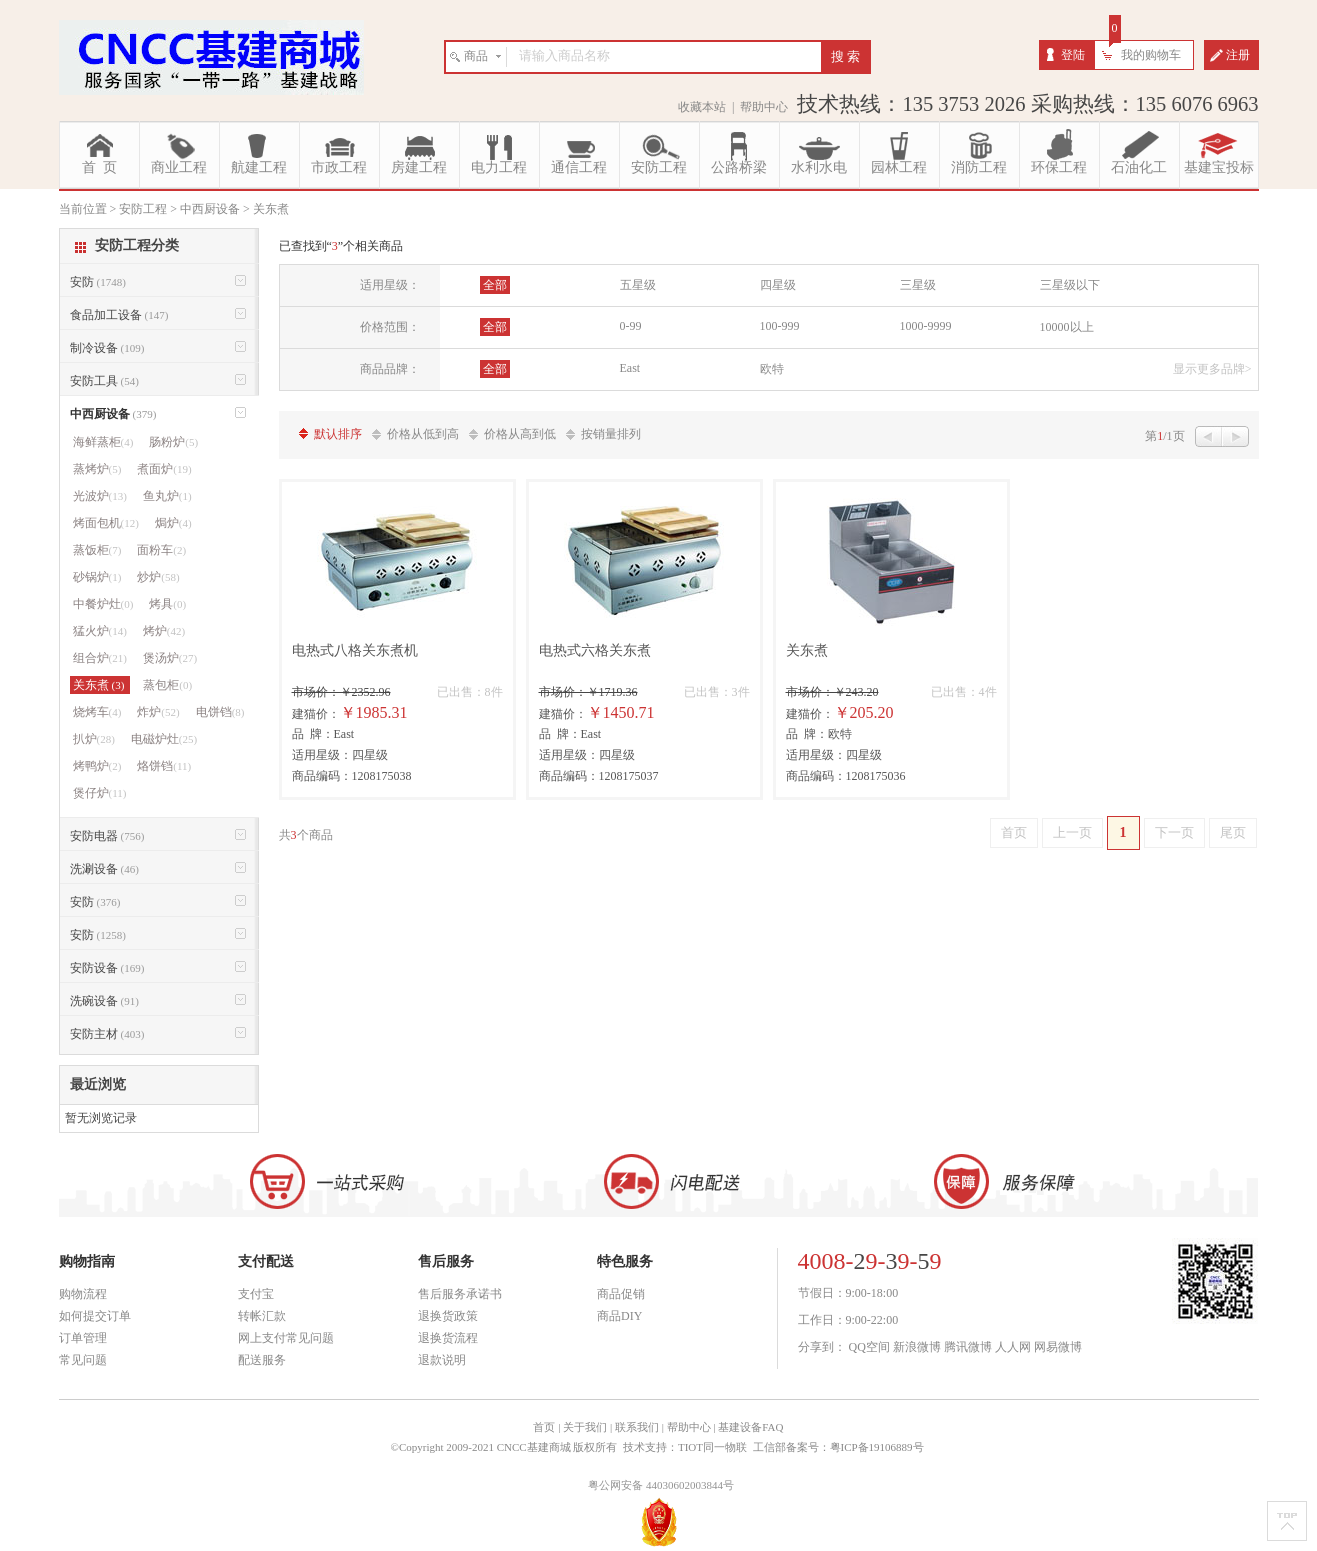  I want to click on 电磁炉灶, so click(164, 739).